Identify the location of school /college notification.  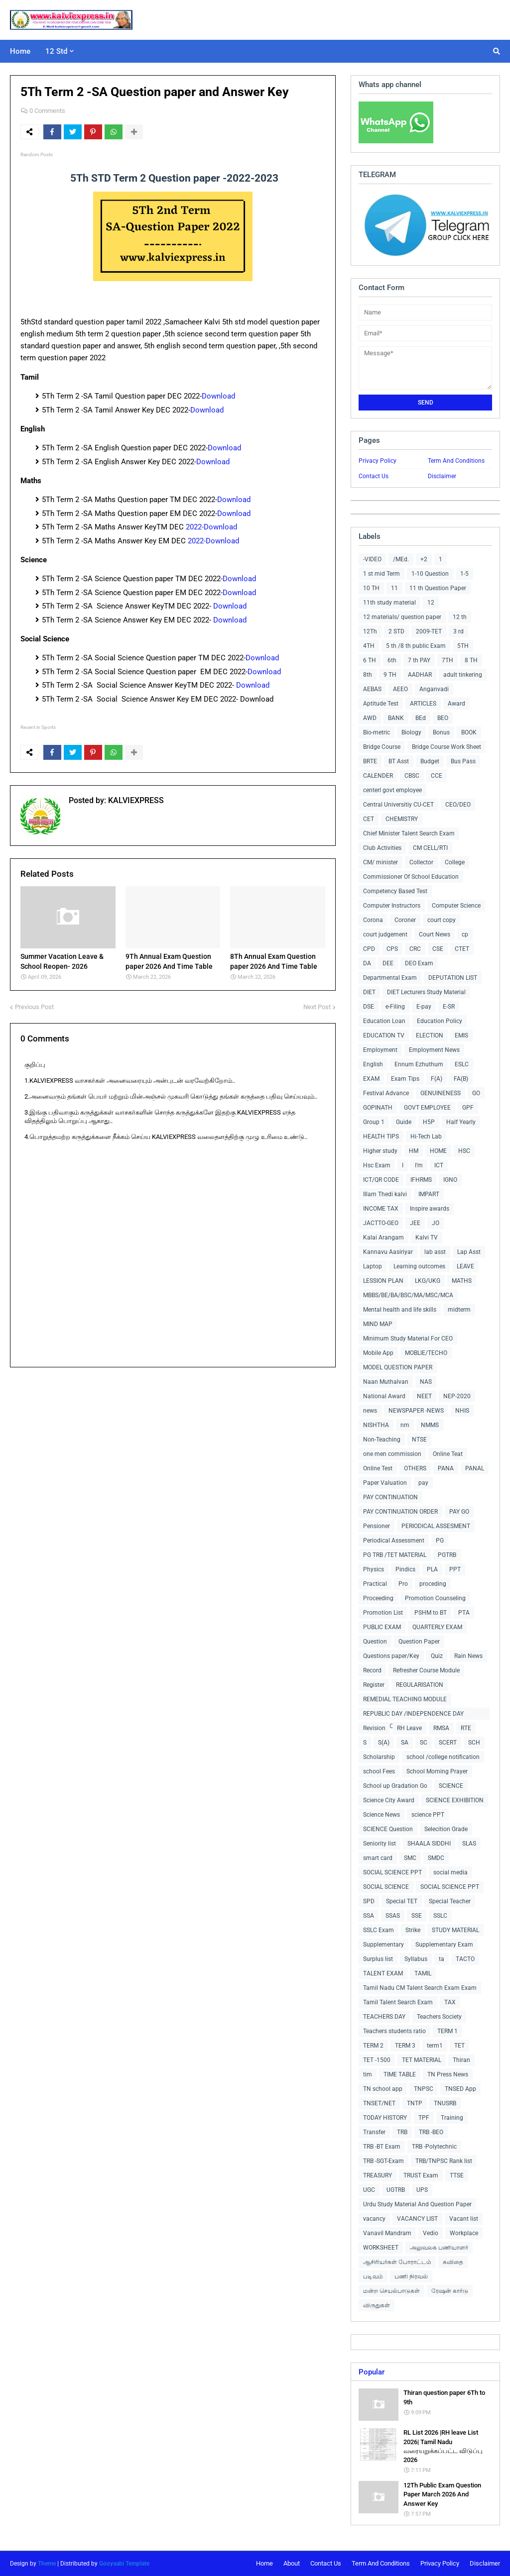
(443, 1756).